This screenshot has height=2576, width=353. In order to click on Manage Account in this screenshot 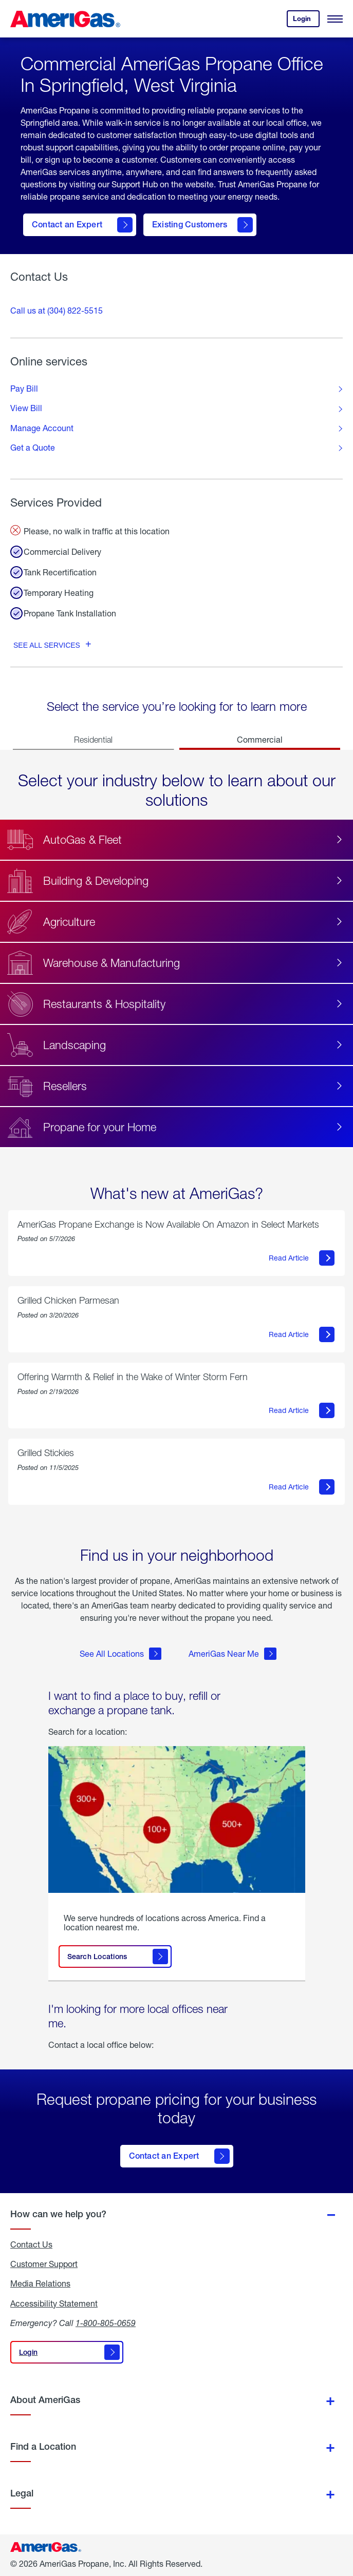, I will do `click(41, 428)`.